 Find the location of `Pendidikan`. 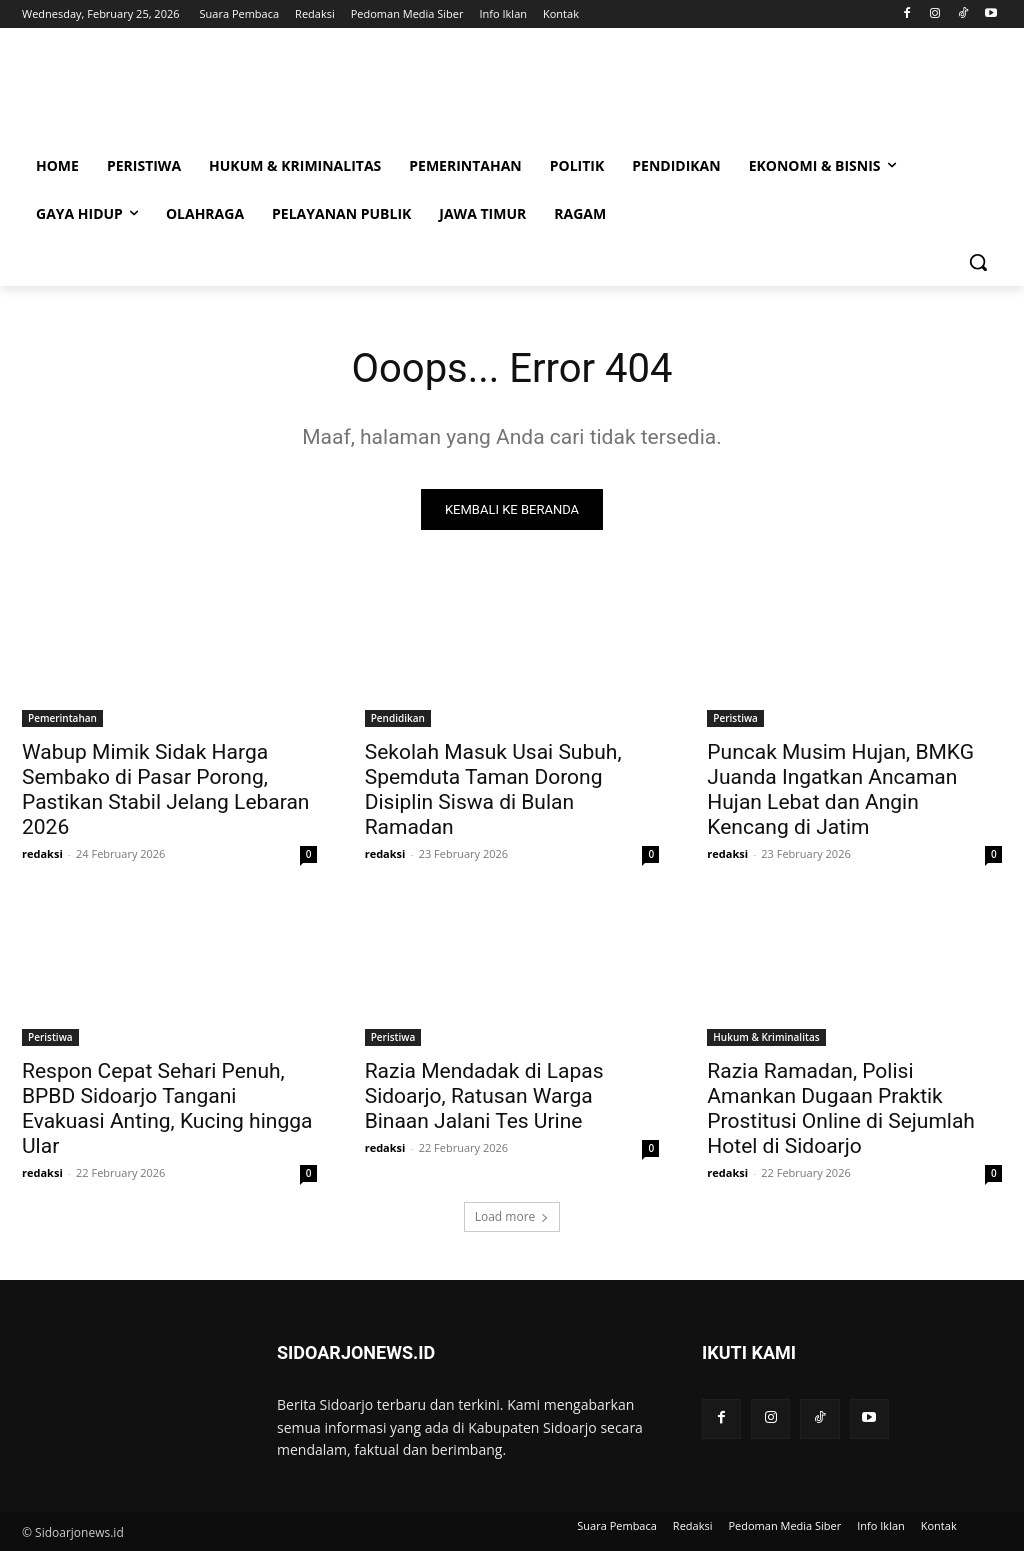

Pendidikan is located at coordinates (398, 718).